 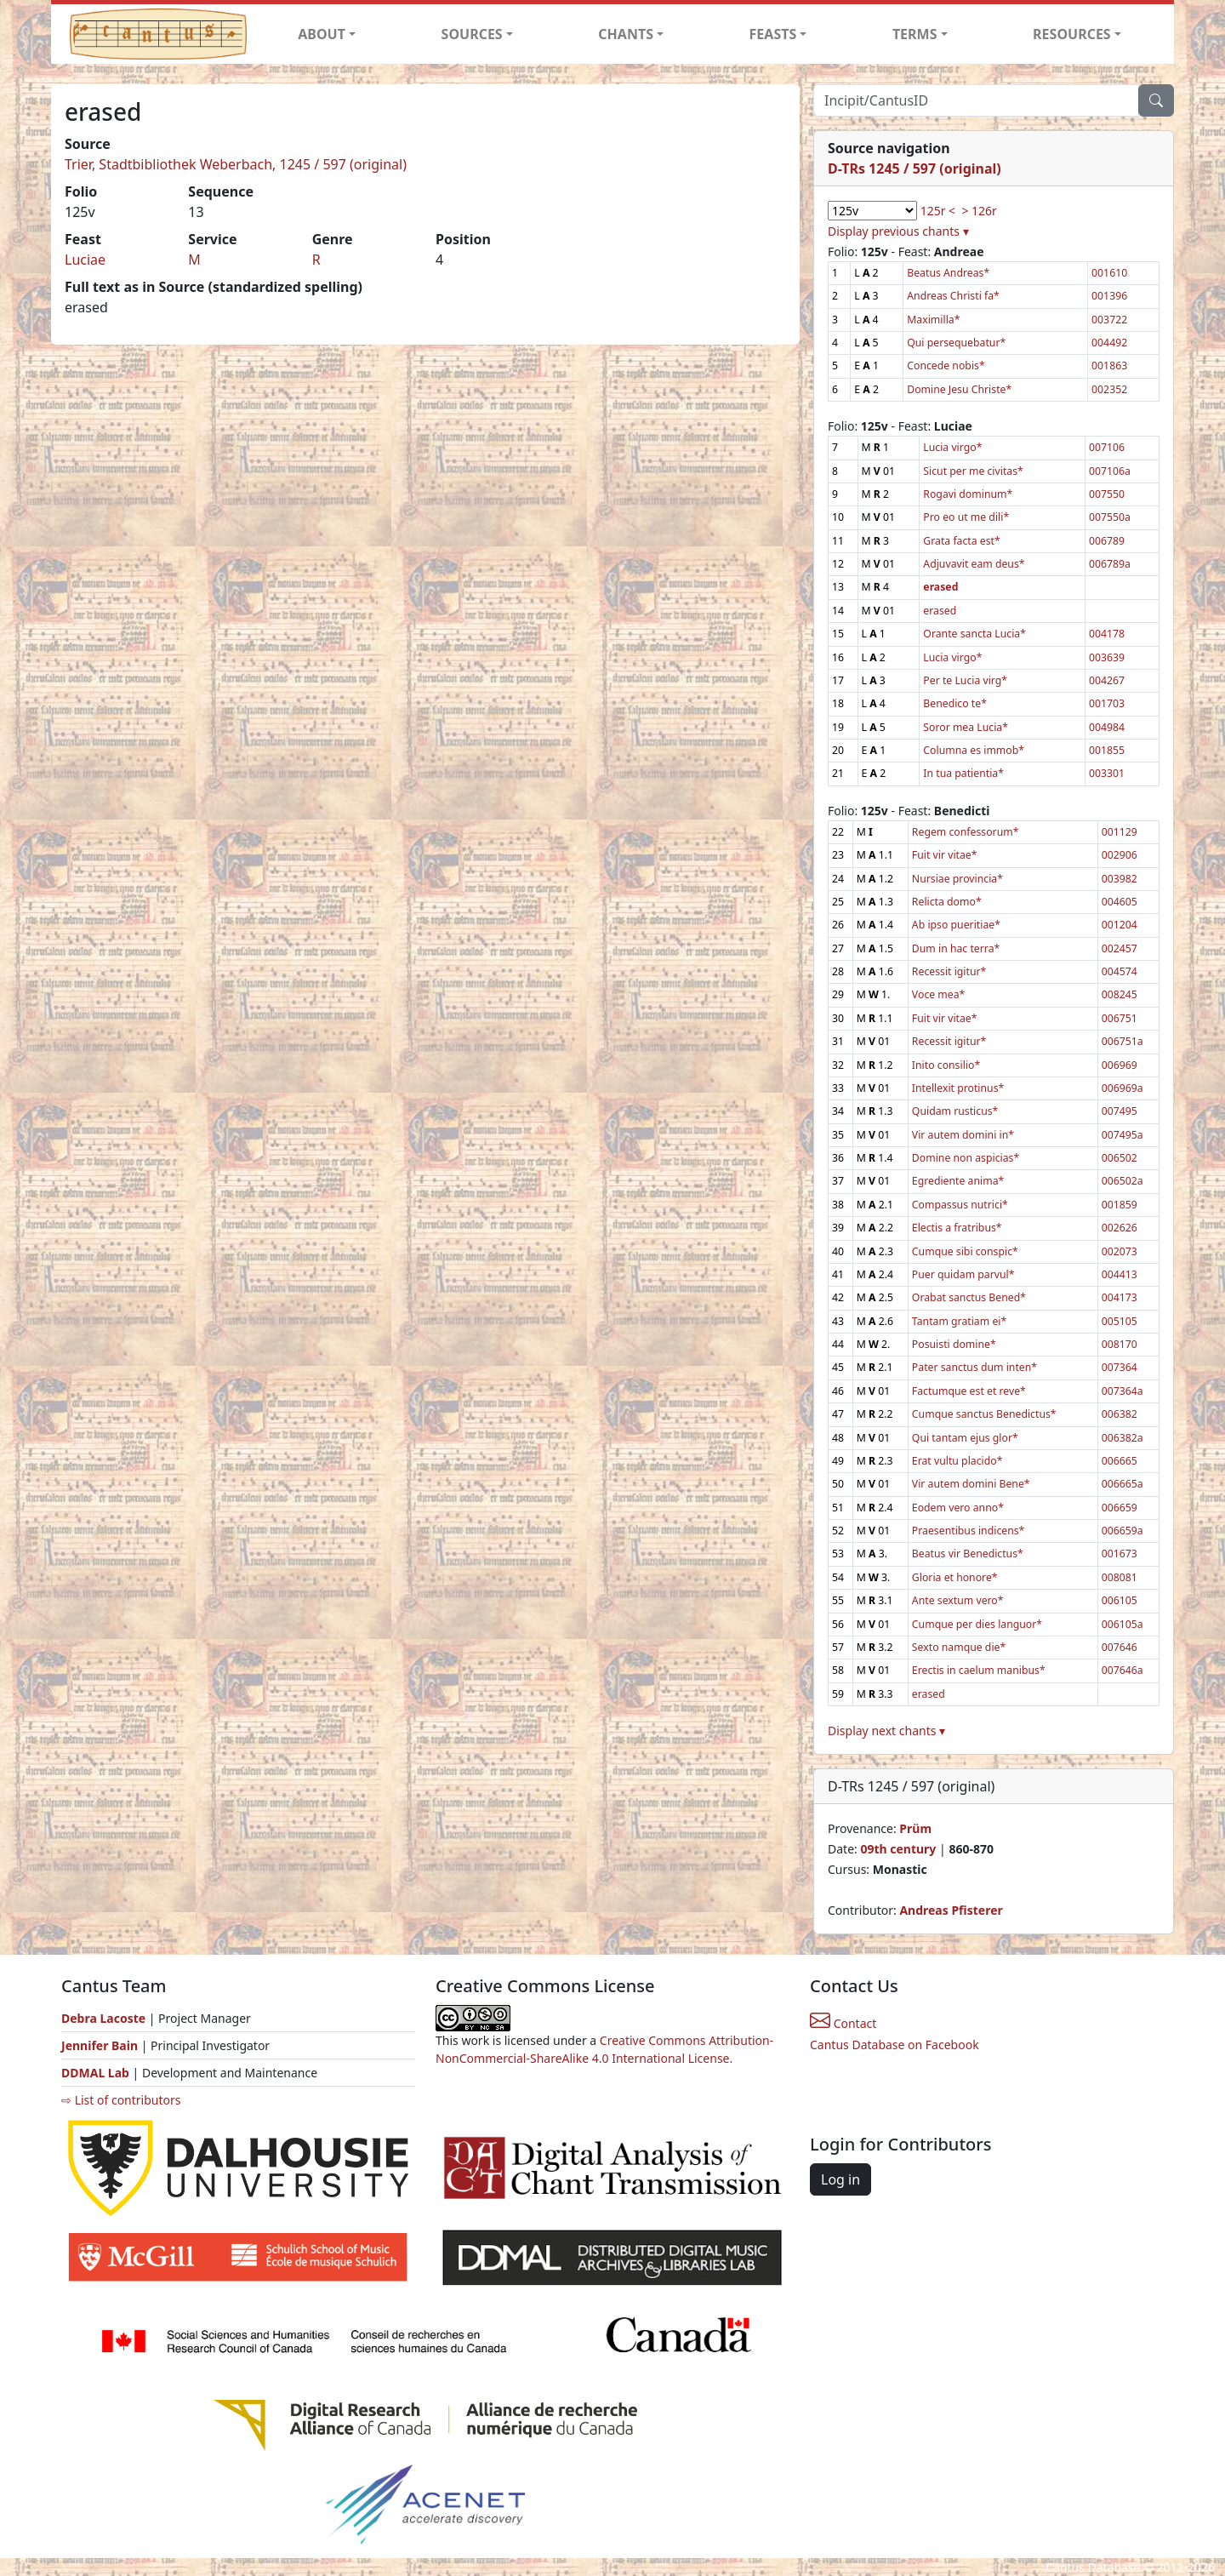 I want to click on 005105, so click(x=1119, y=1321).